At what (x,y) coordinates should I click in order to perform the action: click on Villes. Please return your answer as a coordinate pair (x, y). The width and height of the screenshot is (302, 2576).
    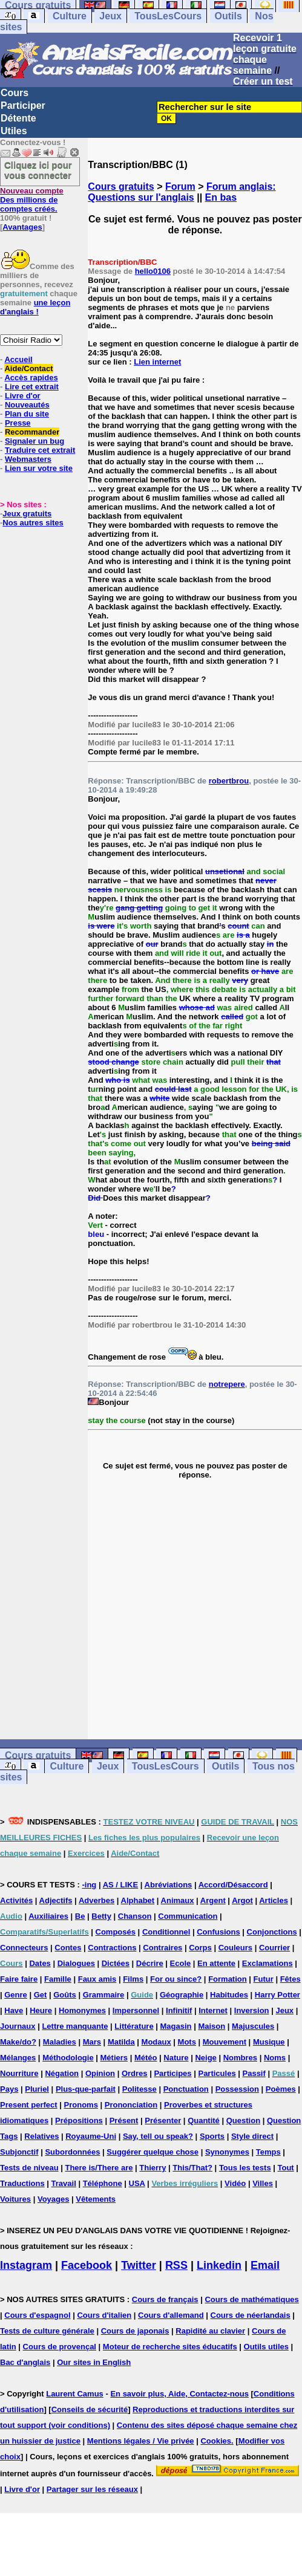
    Looking at the image, I should click on (262, 2183).